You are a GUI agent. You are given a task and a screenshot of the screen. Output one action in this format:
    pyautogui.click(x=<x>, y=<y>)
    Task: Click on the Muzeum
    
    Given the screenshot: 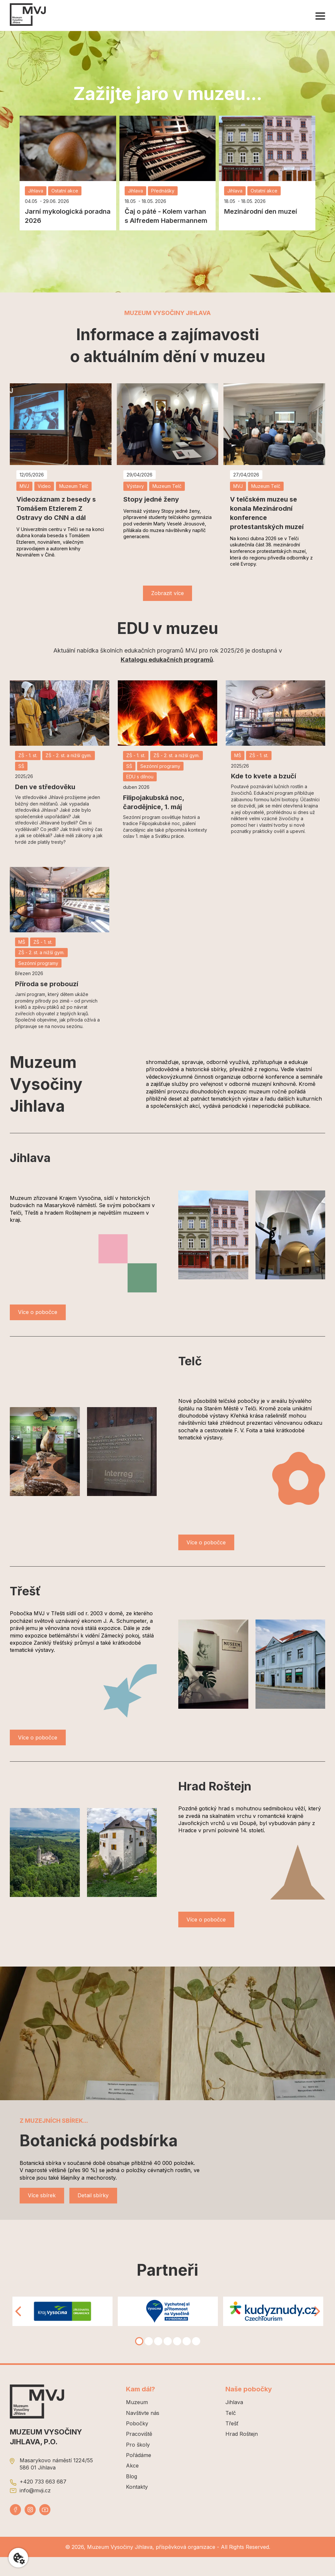 What is the action you would take?
    pyautogui.click(x=137, y=2421)
    